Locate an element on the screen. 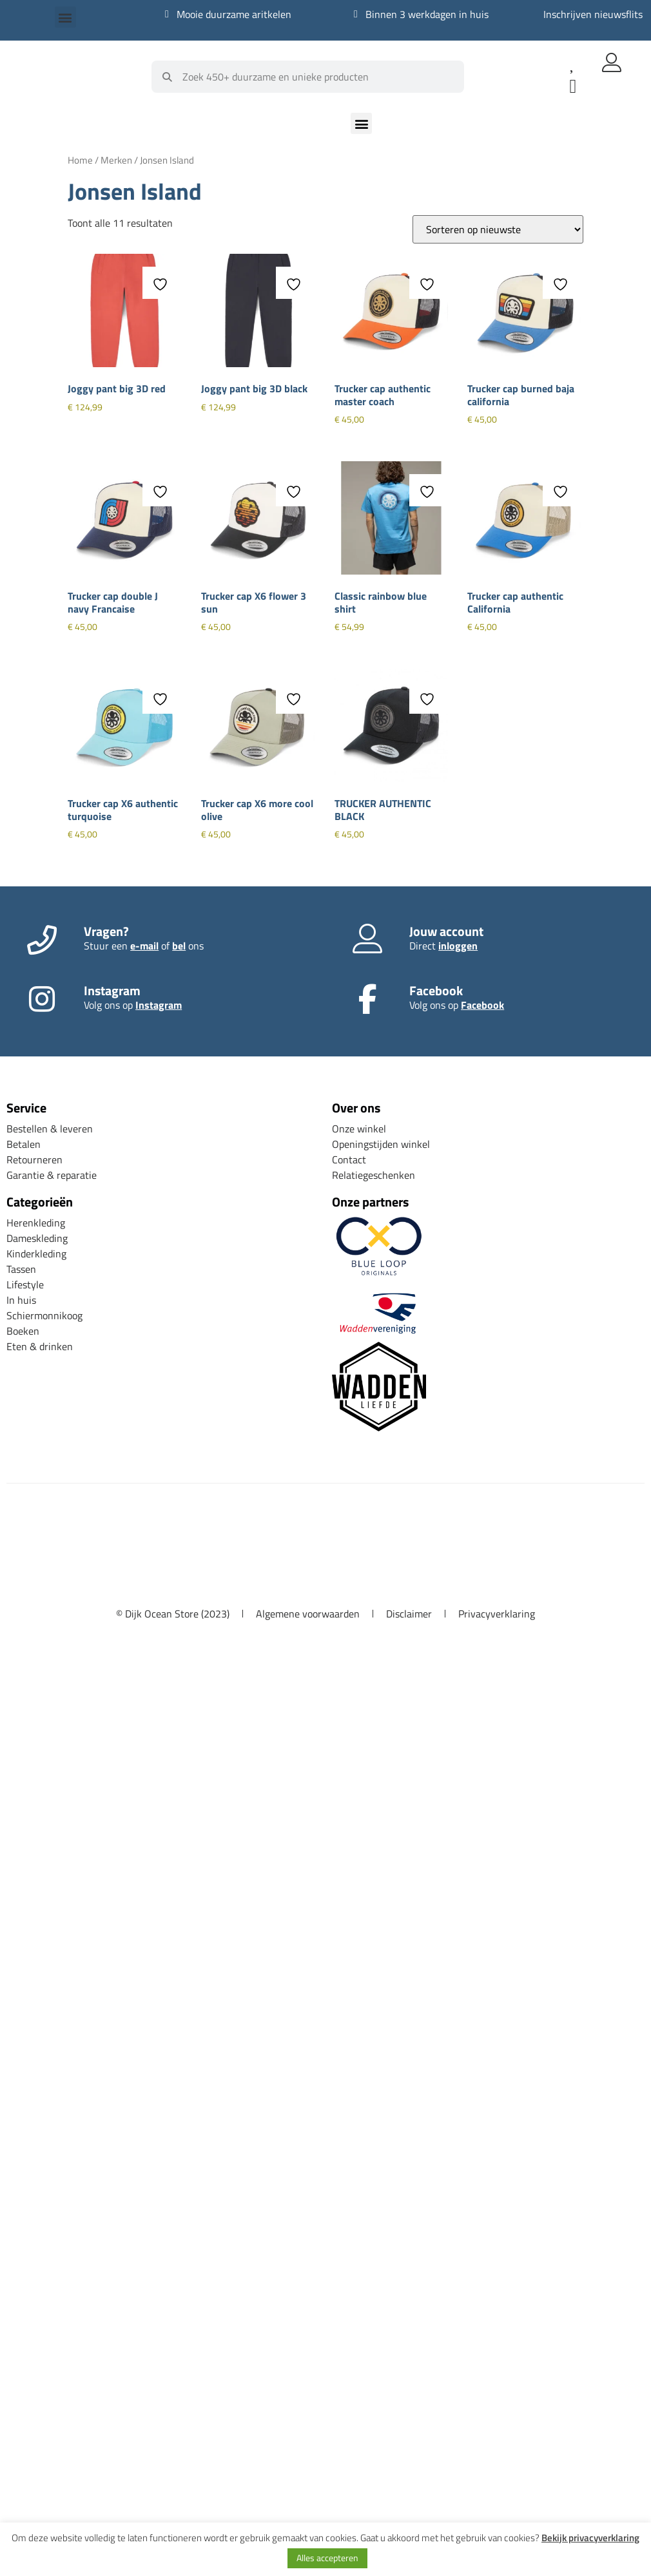  [Winkelbestelling] is located at coordinates (498, 229).